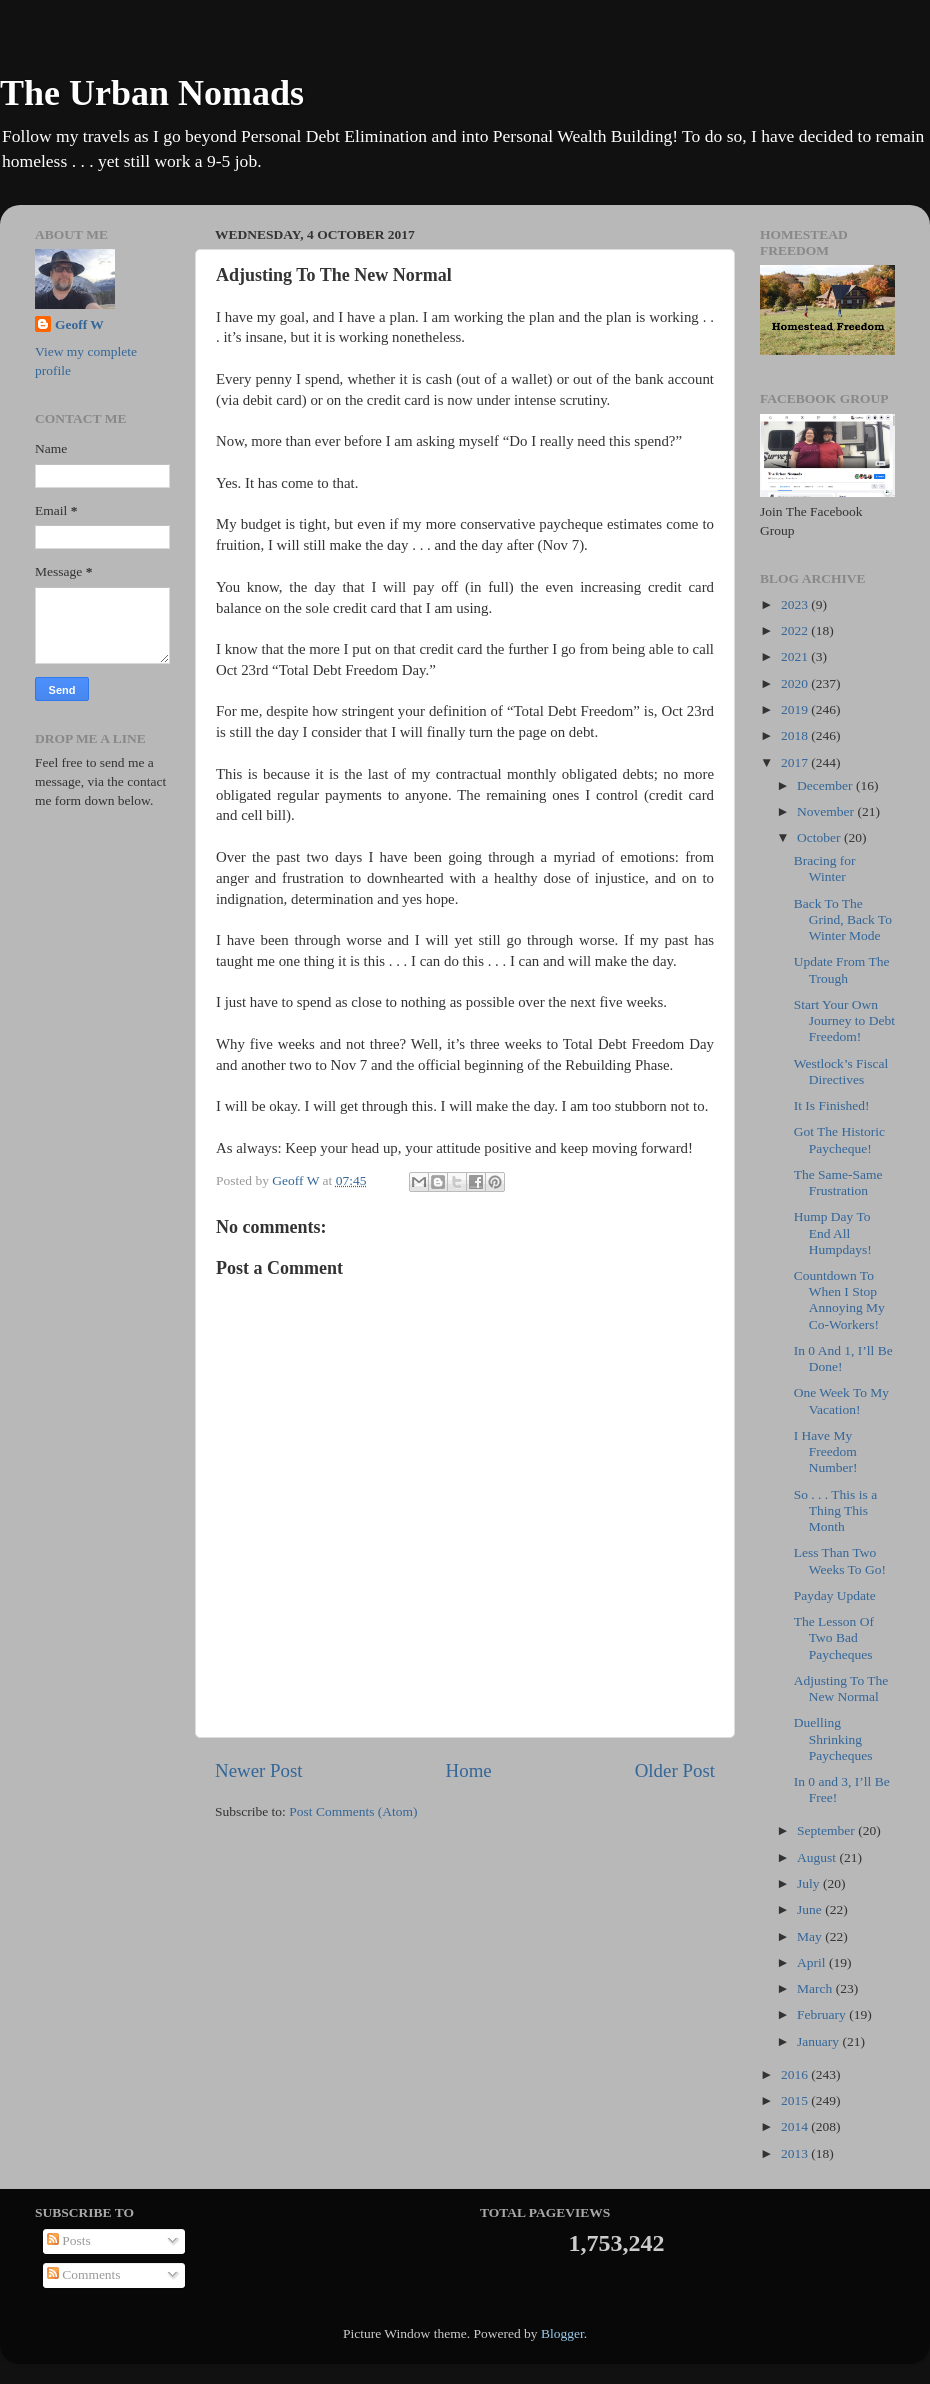 The height and width of the screenshot is (2384, 930). What do you see at coordinates (833, 1232) in the screenshot?
I see `Hump Day To End All Humpdays!` at bounding box center [833, 1232].